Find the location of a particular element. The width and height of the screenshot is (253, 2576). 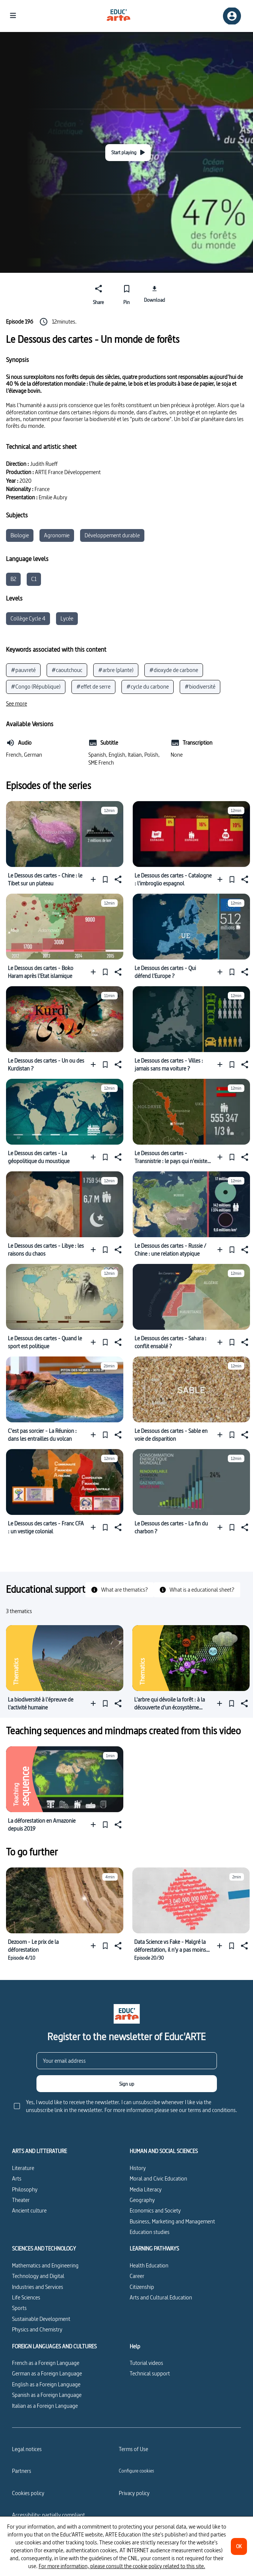

Help is located at coordinates (135, 2346).